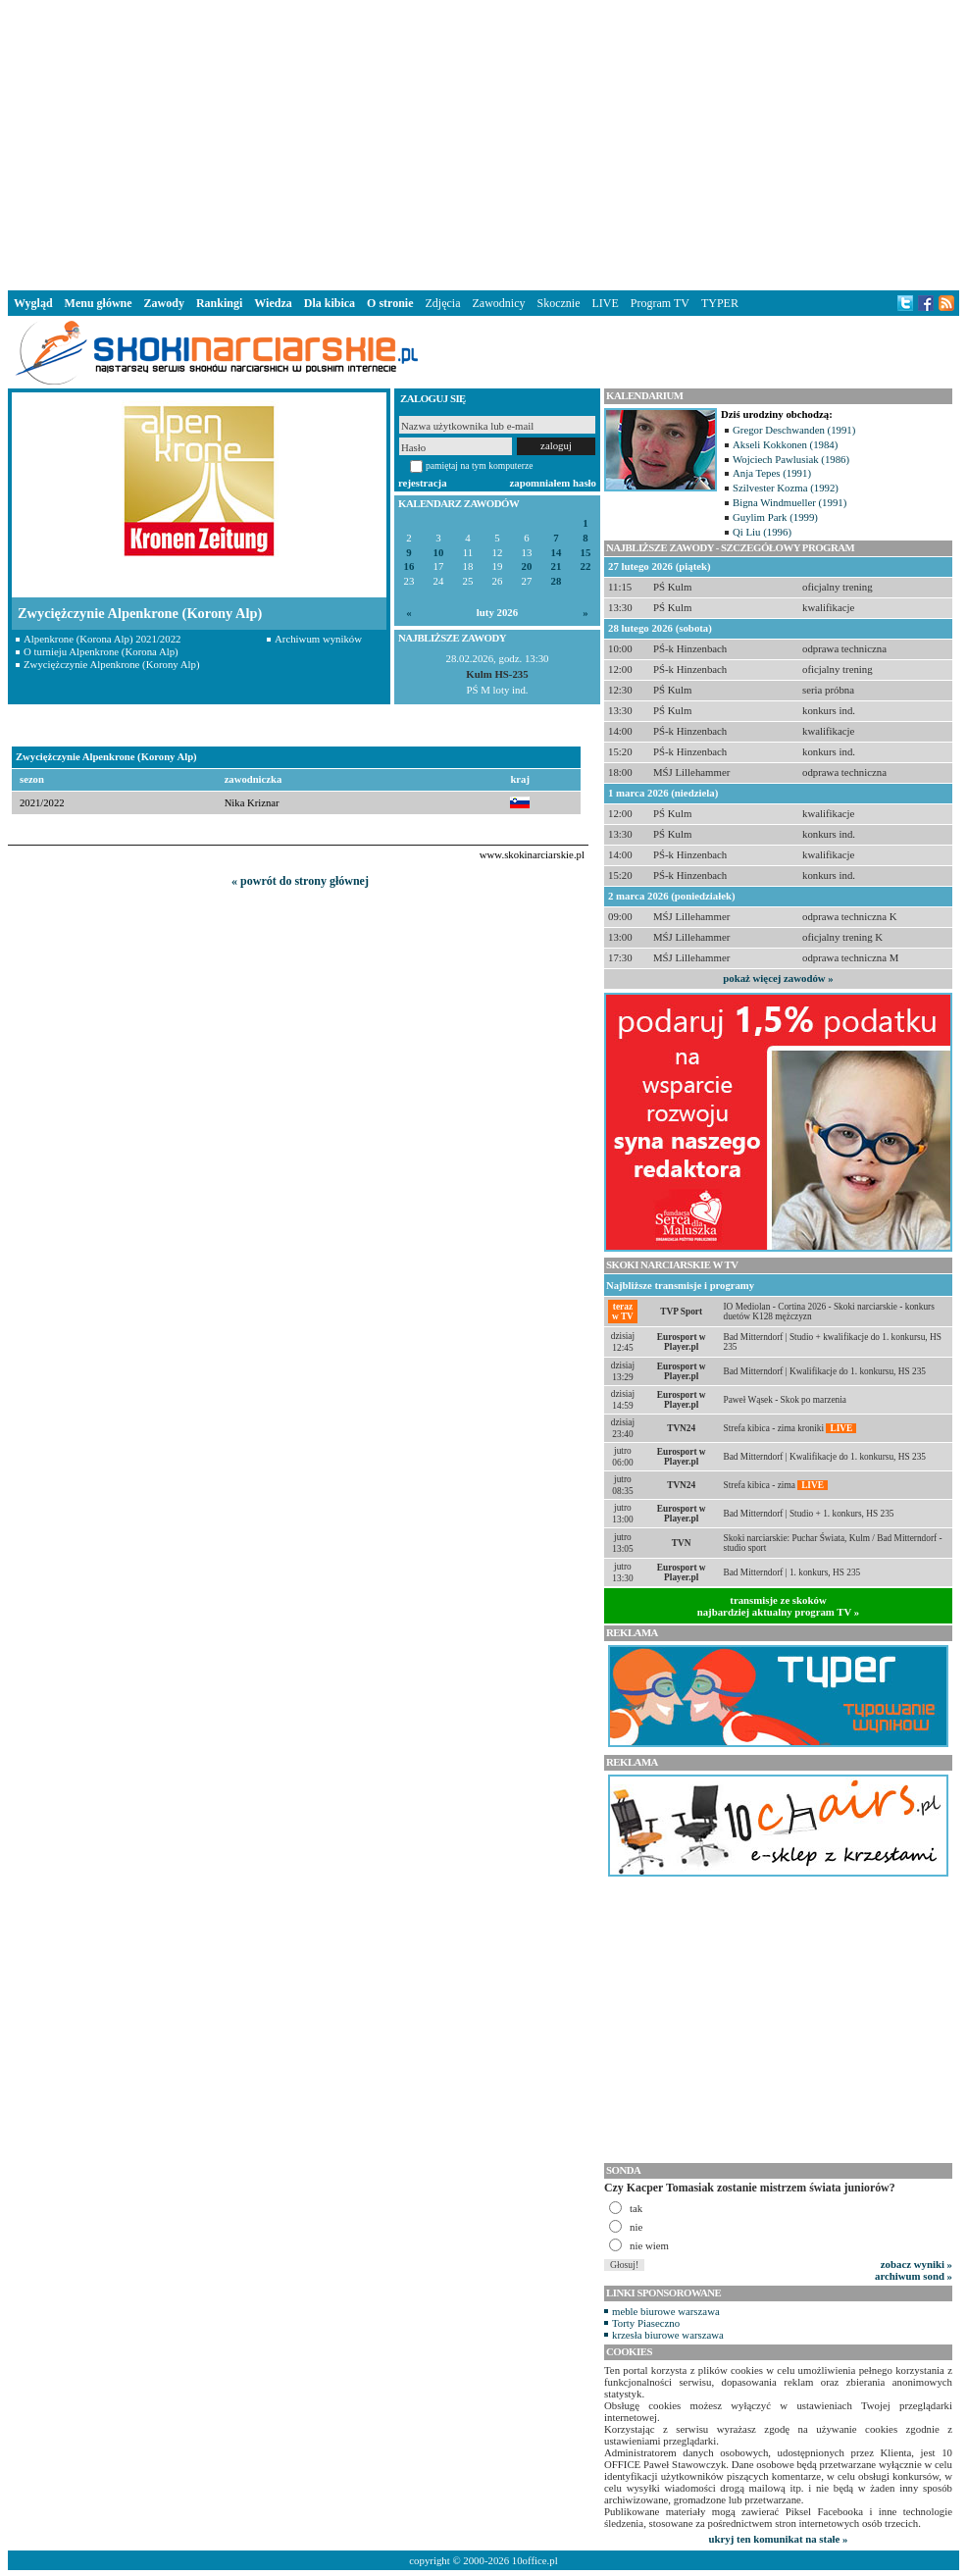 Image resolution: width=967 pixels, height=2576 pixels. Describe the element at coordinates (660, 303) in the screenshot. I see `Program TV` at that location.